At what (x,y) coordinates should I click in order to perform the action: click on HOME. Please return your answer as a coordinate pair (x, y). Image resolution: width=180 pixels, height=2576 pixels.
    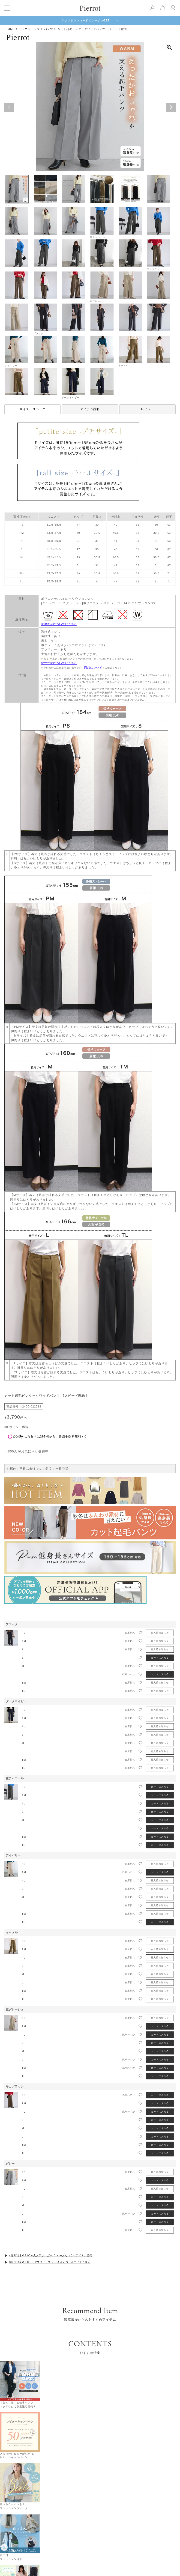
    Looking at the image, I should click on (10, 29).